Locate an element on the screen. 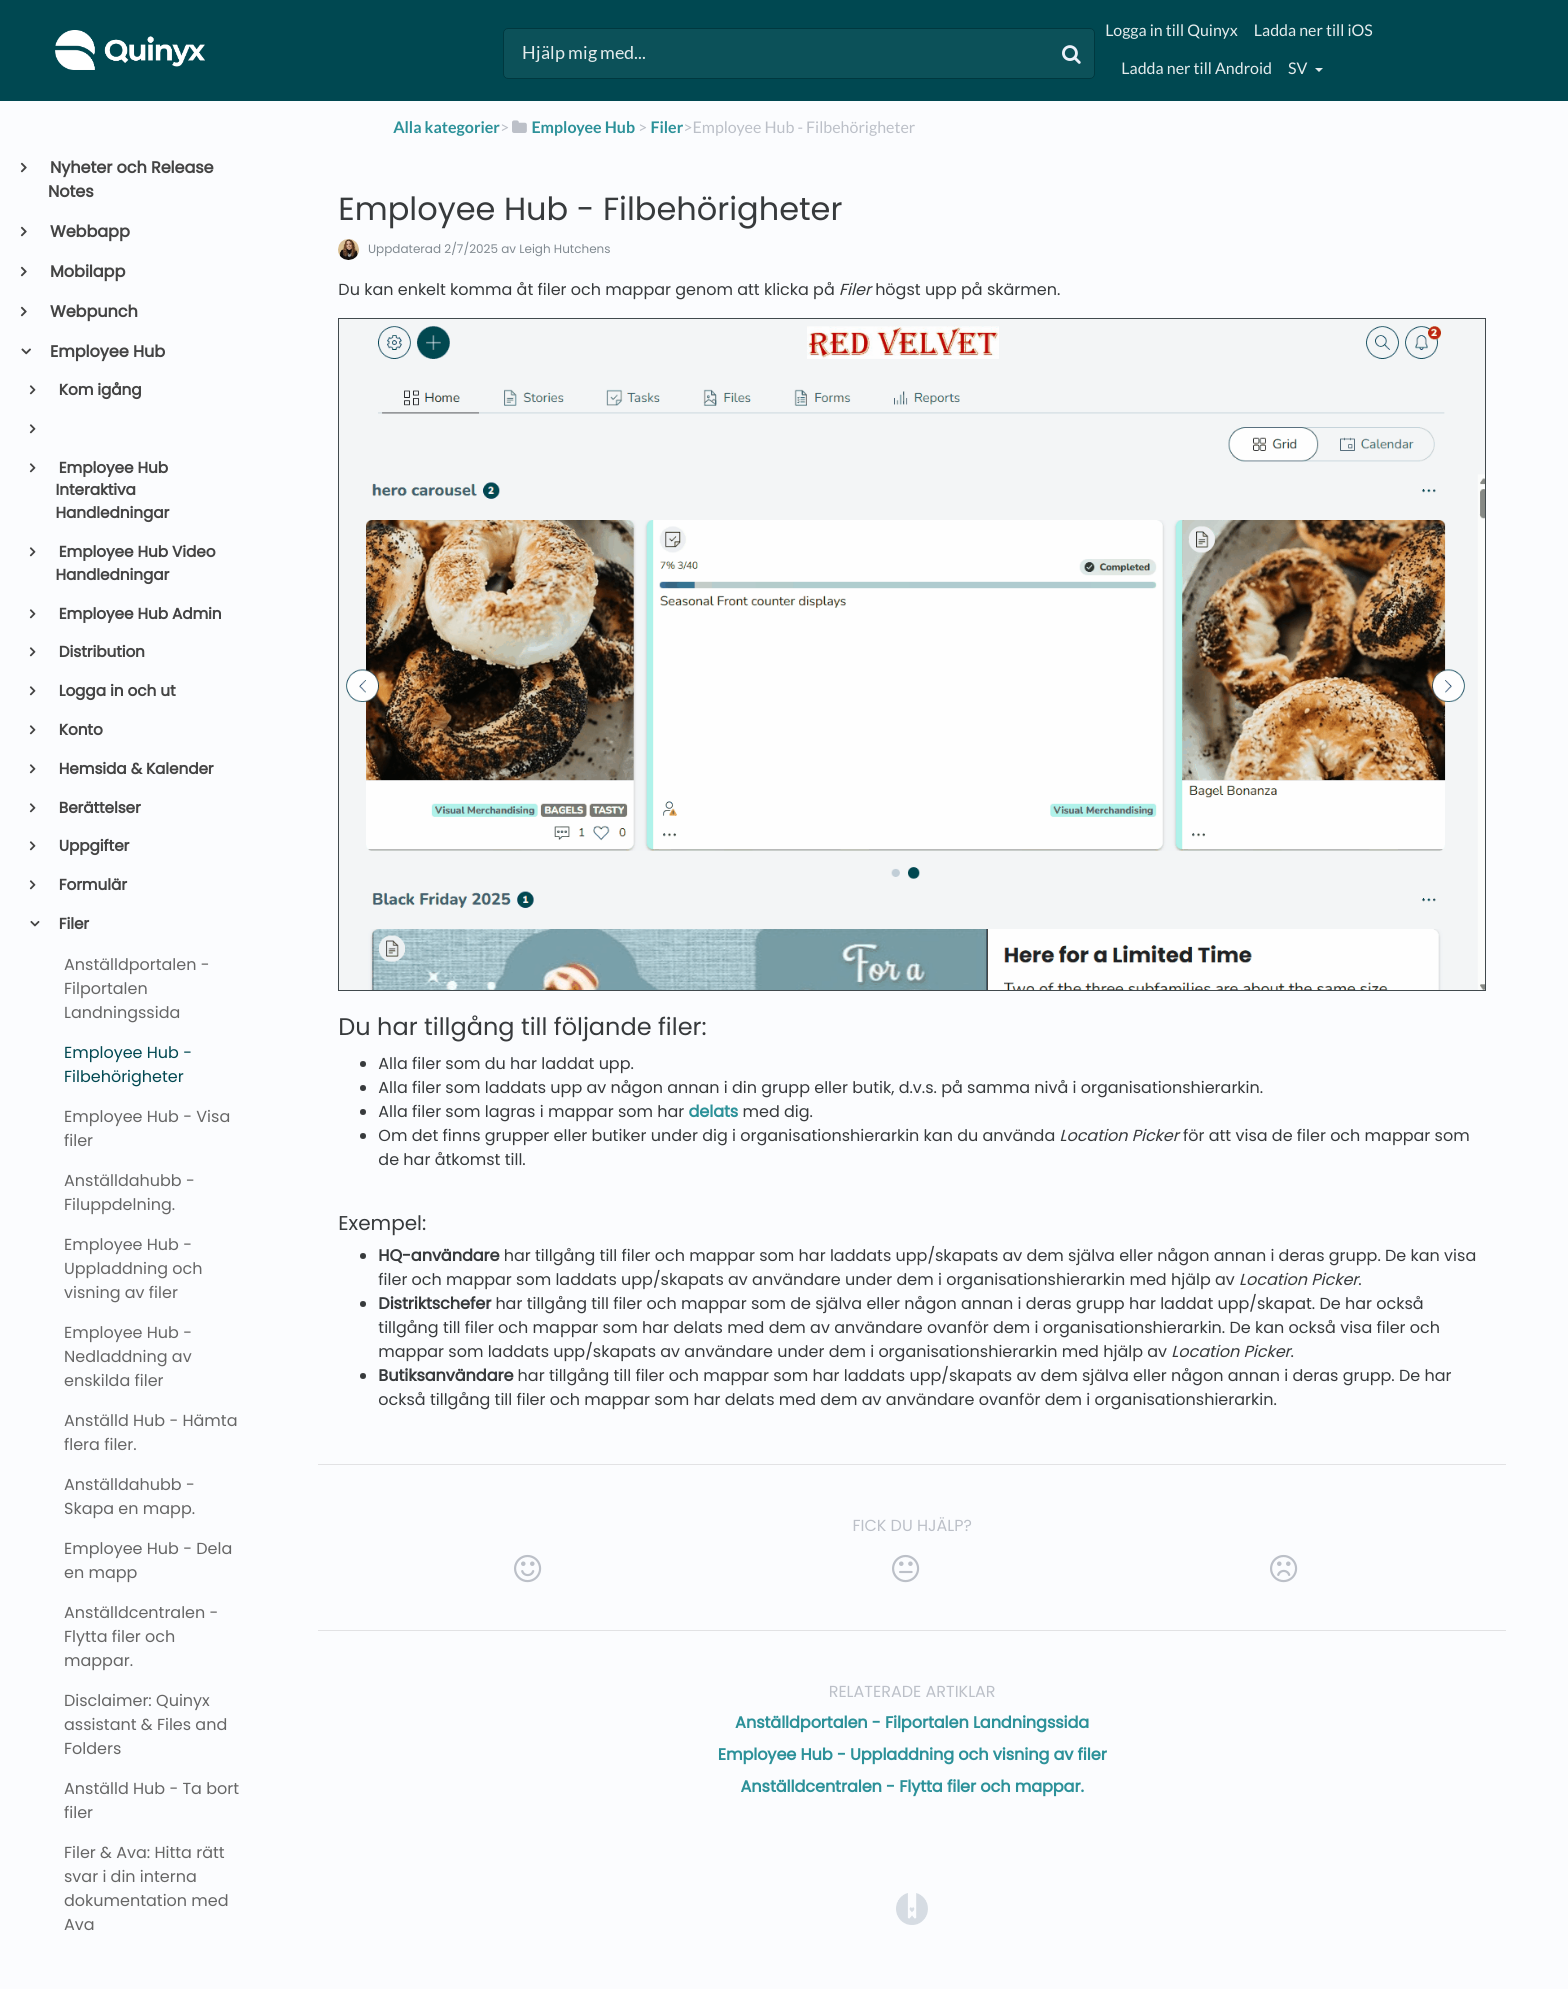  Employee Hub is located at coordinates (106, 351).